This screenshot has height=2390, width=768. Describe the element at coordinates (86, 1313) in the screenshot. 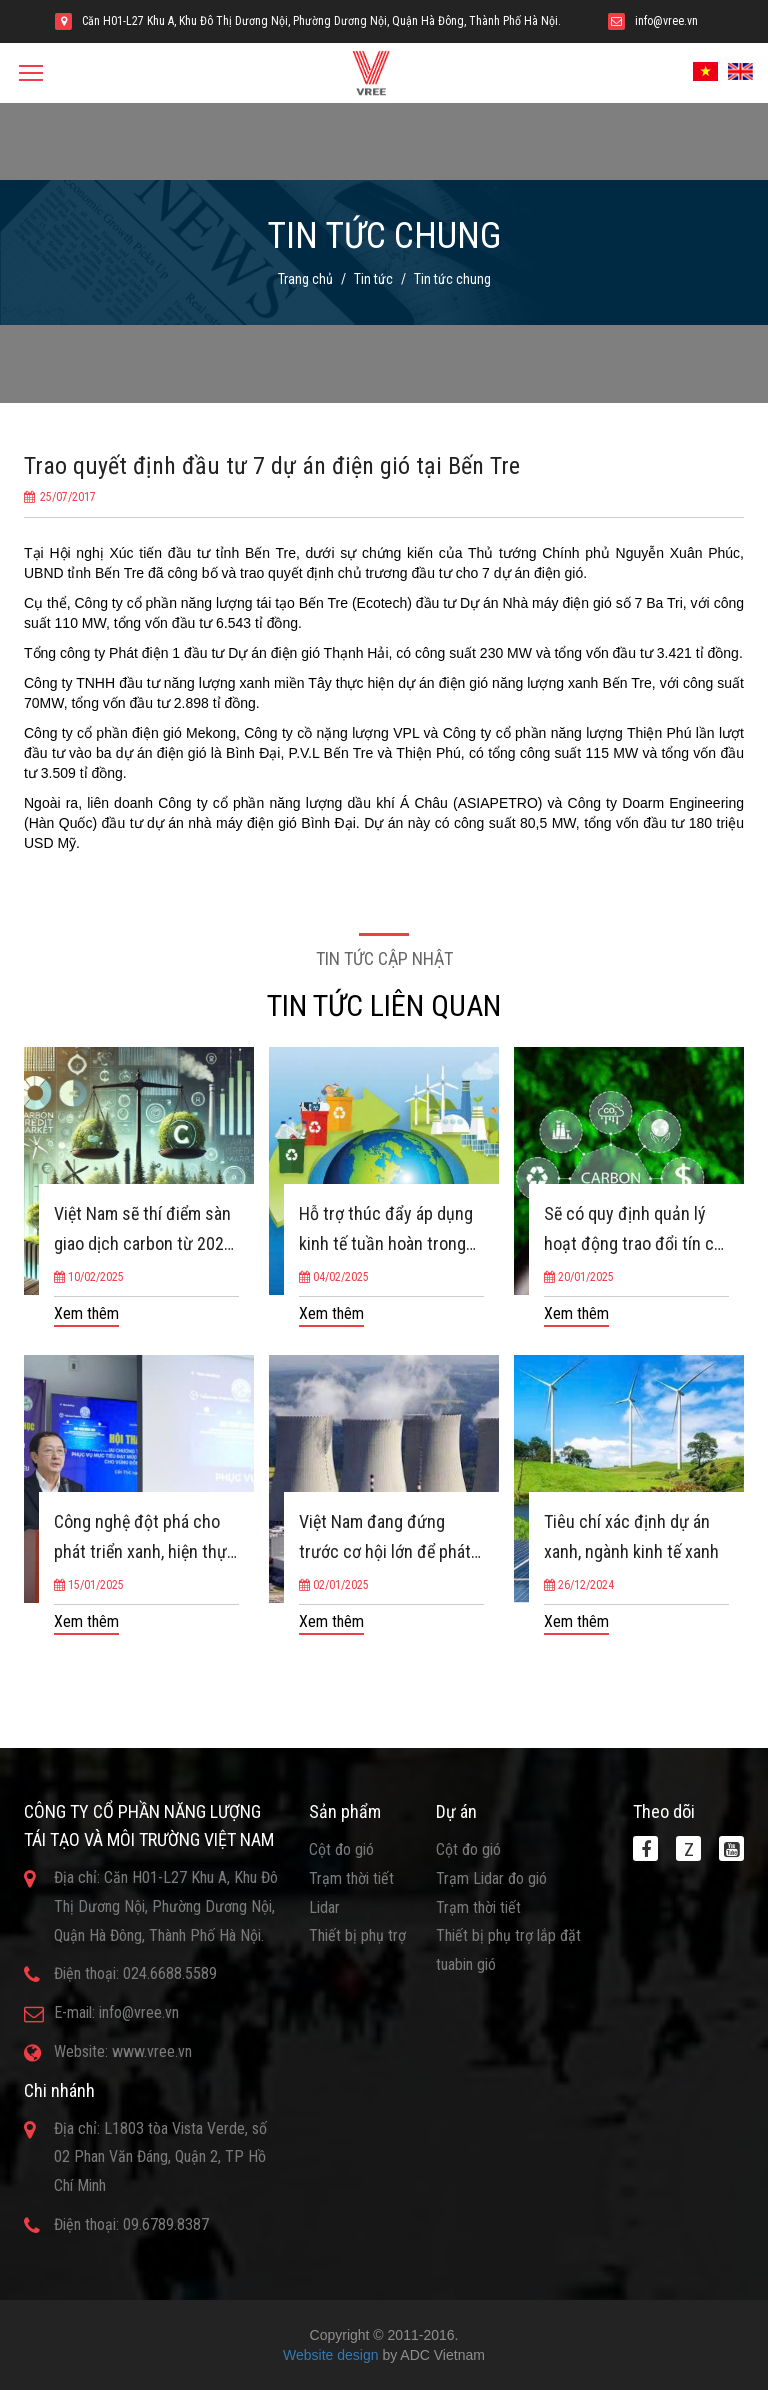

I see `Xem thêm` at that location.